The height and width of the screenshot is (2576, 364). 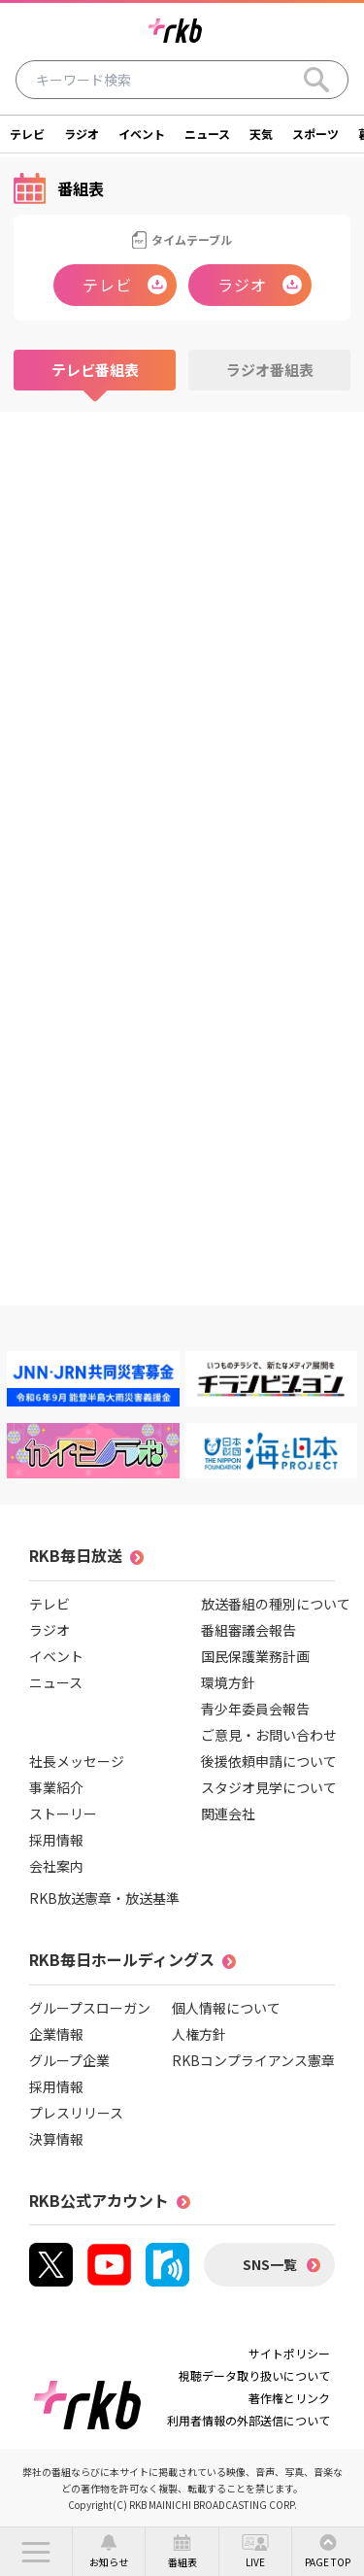 I want to click on [button], so click(x=36, y=2551).